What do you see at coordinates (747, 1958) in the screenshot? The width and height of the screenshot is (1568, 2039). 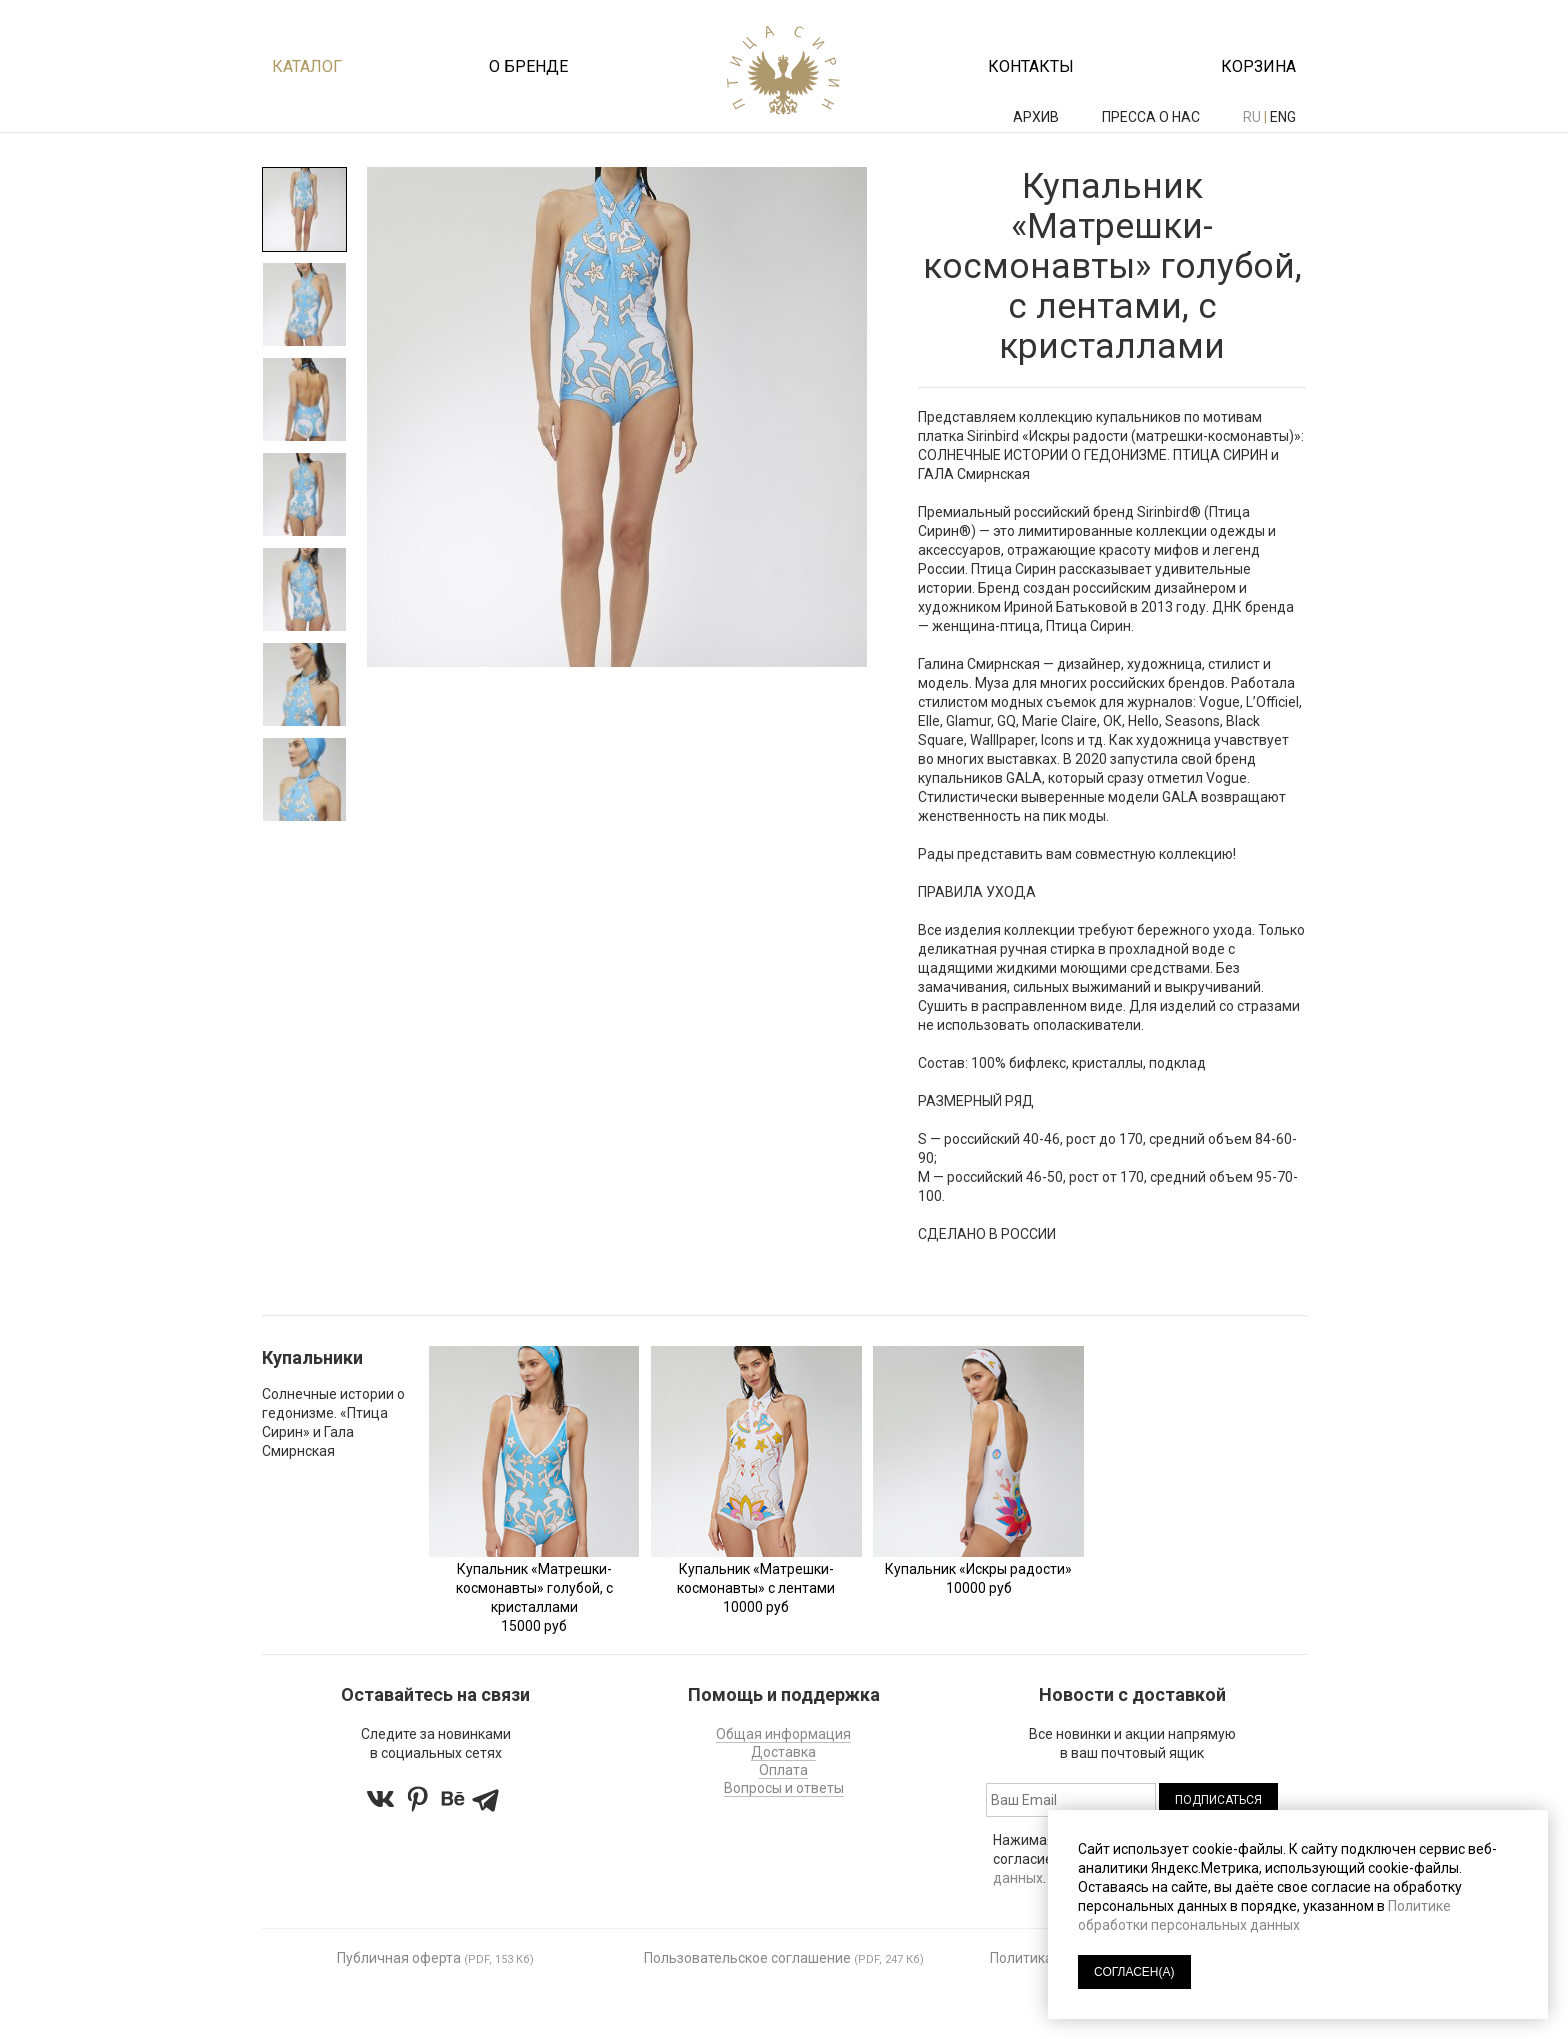 I see `Пользовательское соглашение` at bounding box center [747, 1958].